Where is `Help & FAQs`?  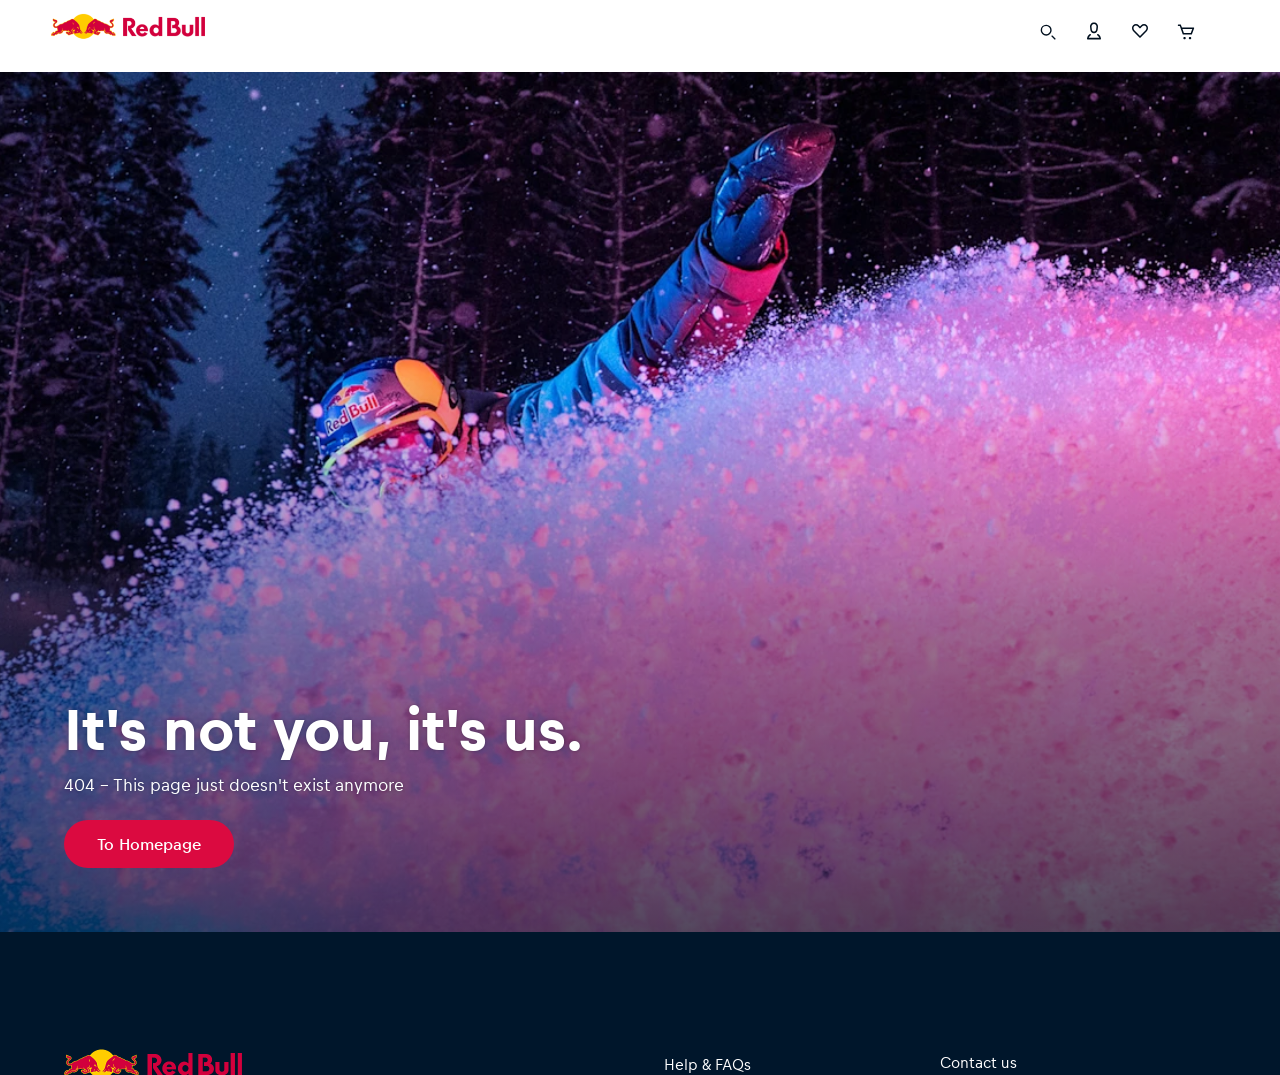
Help & FAQs is located at coordinates (707, 1064).